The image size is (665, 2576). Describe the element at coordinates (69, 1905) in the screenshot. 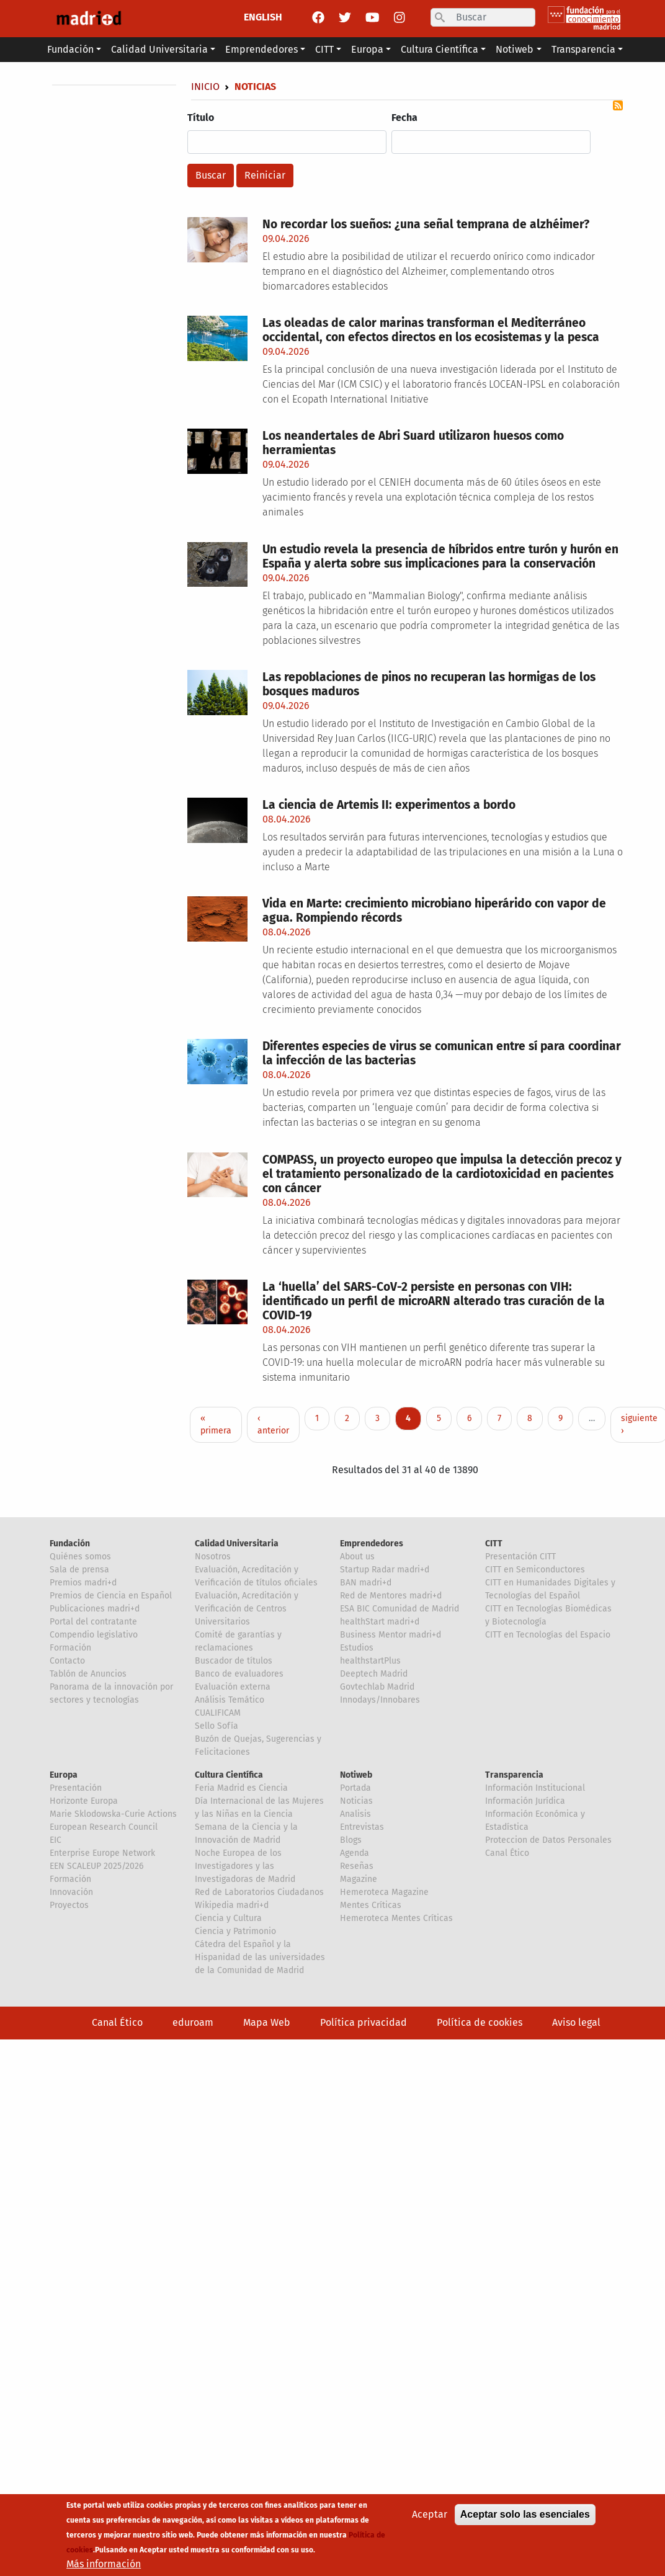

I see `Proyectos` at that location.